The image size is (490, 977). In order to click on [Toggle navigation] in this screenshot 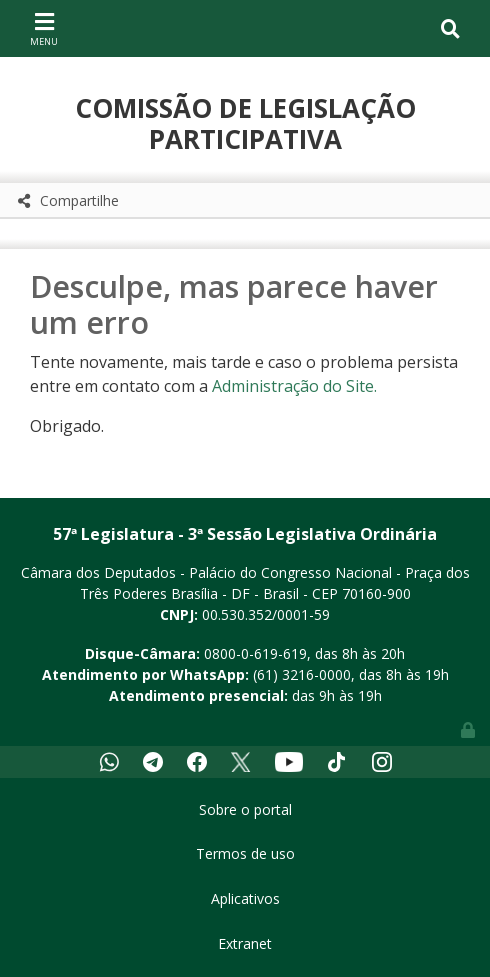, I will do `click(44, 28)`.